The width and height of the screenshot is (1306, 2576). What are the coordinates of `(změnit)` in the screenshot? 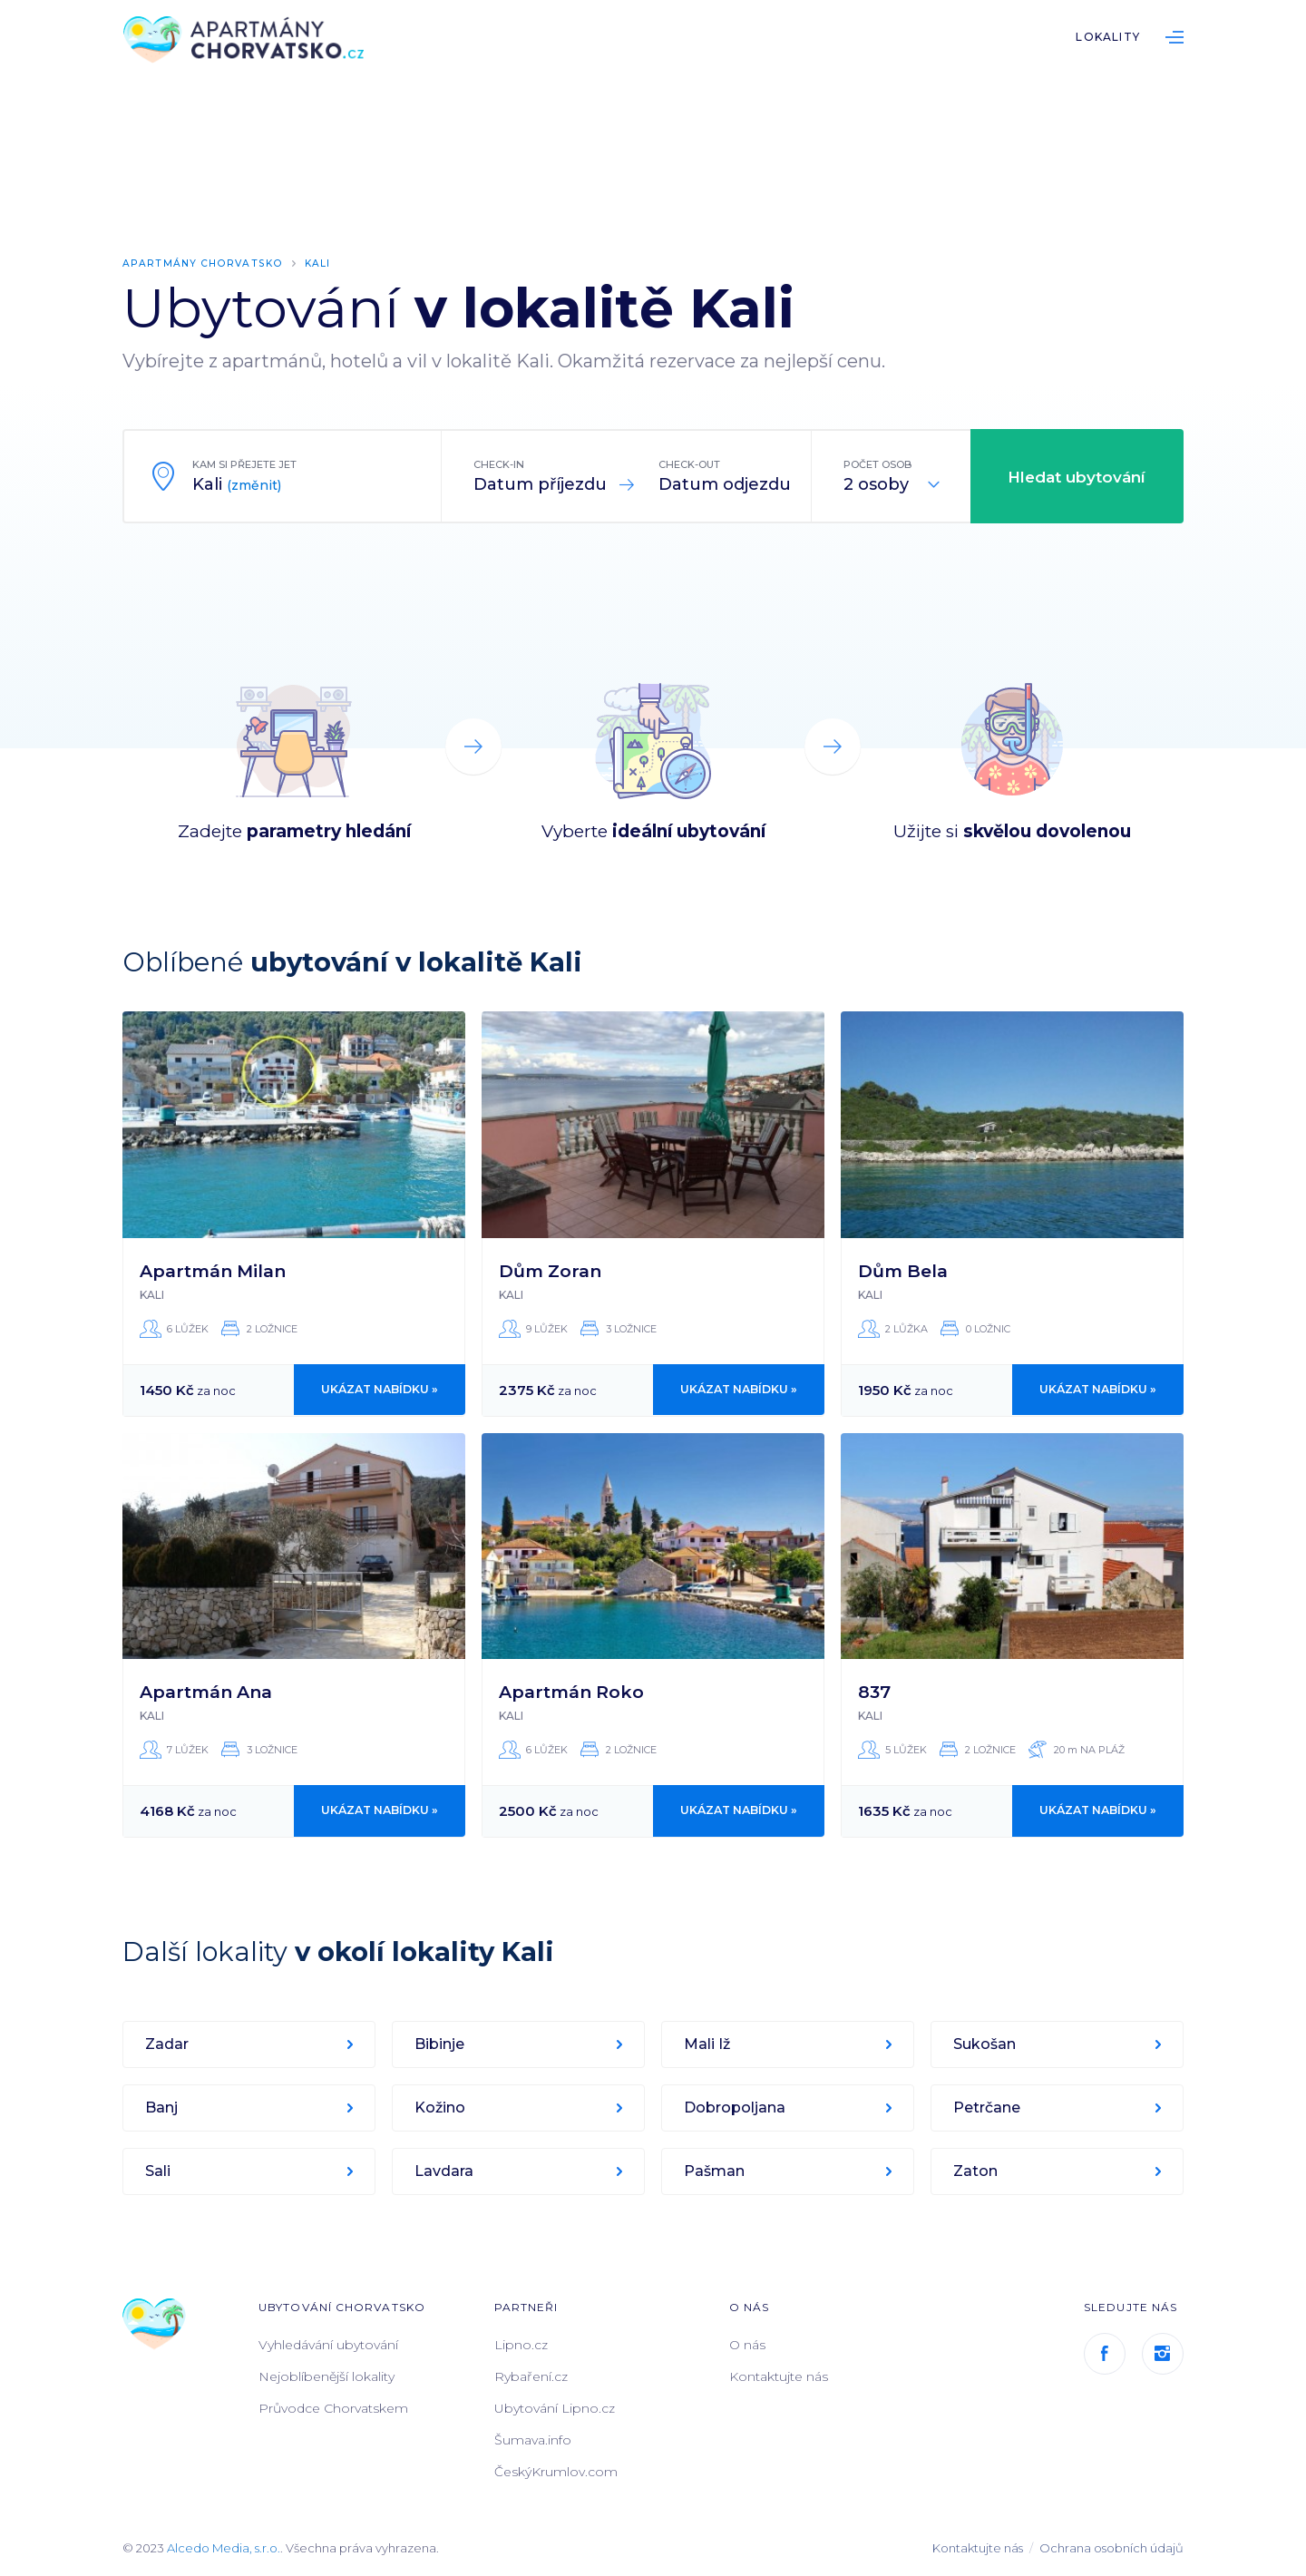 It's located at (254, 485).